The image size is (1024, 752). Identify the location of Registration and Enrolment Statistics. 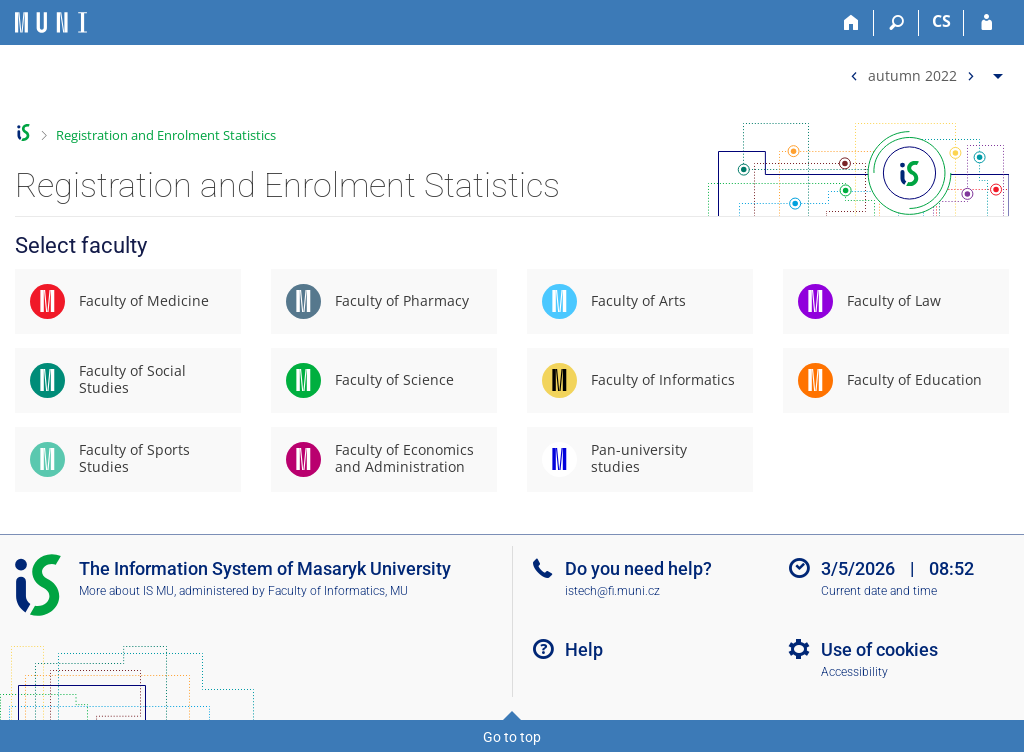
(166, 135).